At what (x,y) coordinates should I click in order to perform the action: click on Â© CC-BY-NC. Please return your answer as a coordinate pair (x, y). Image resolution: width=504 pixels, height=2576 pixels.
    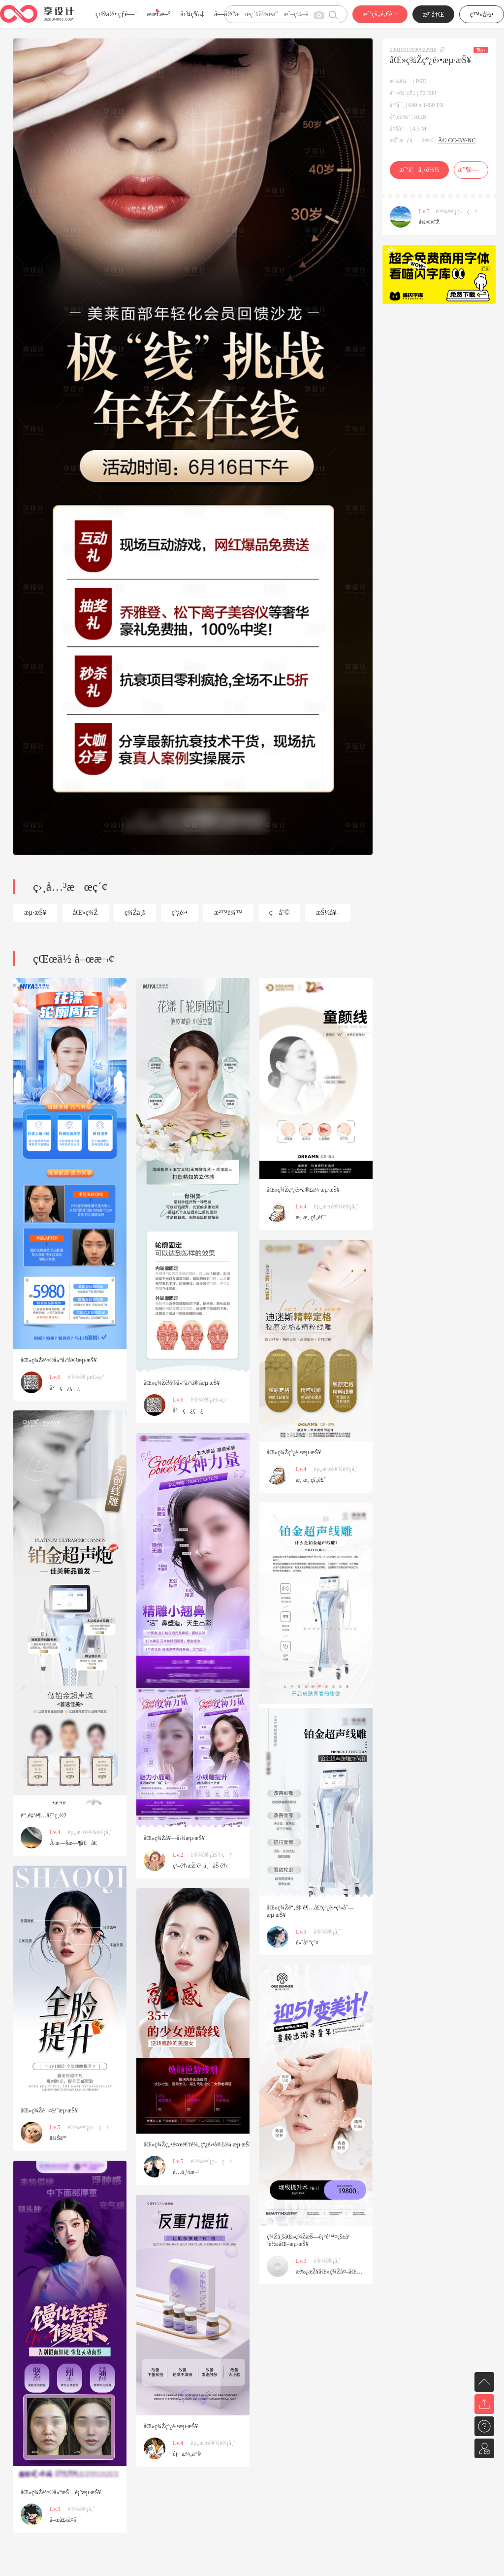
    Looking at the image, I should click on (457, 140).